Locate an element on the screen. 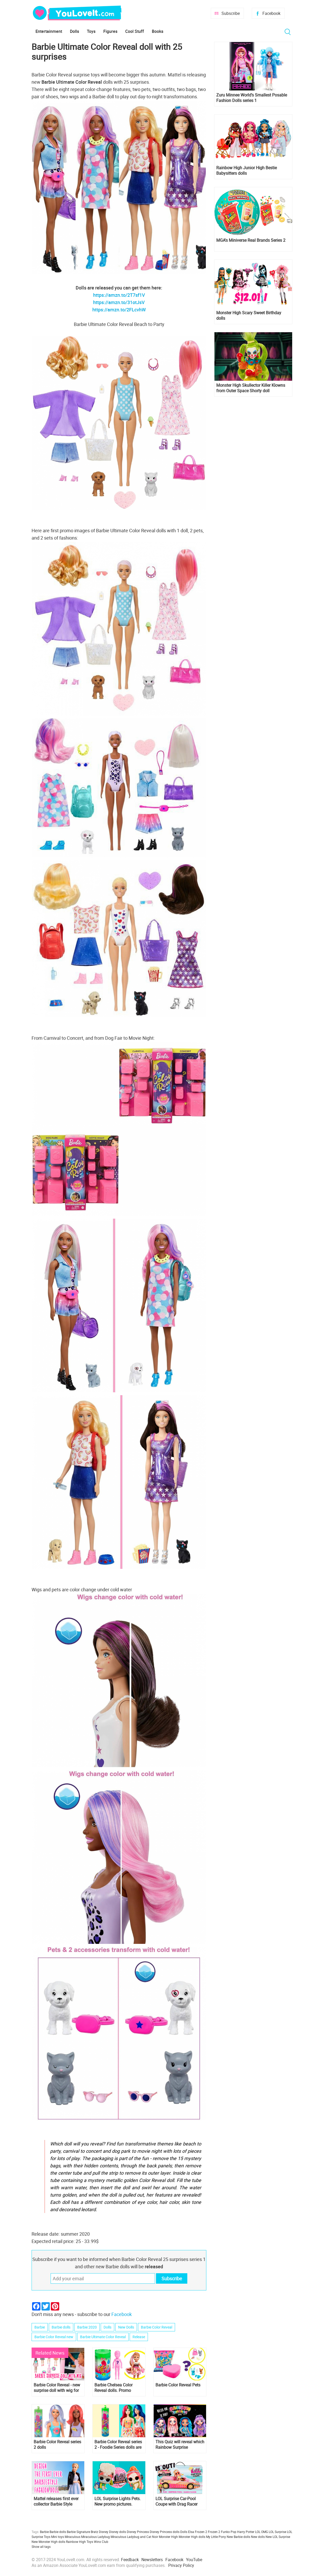  Disney dolls is located at coordinates (117, 2532).